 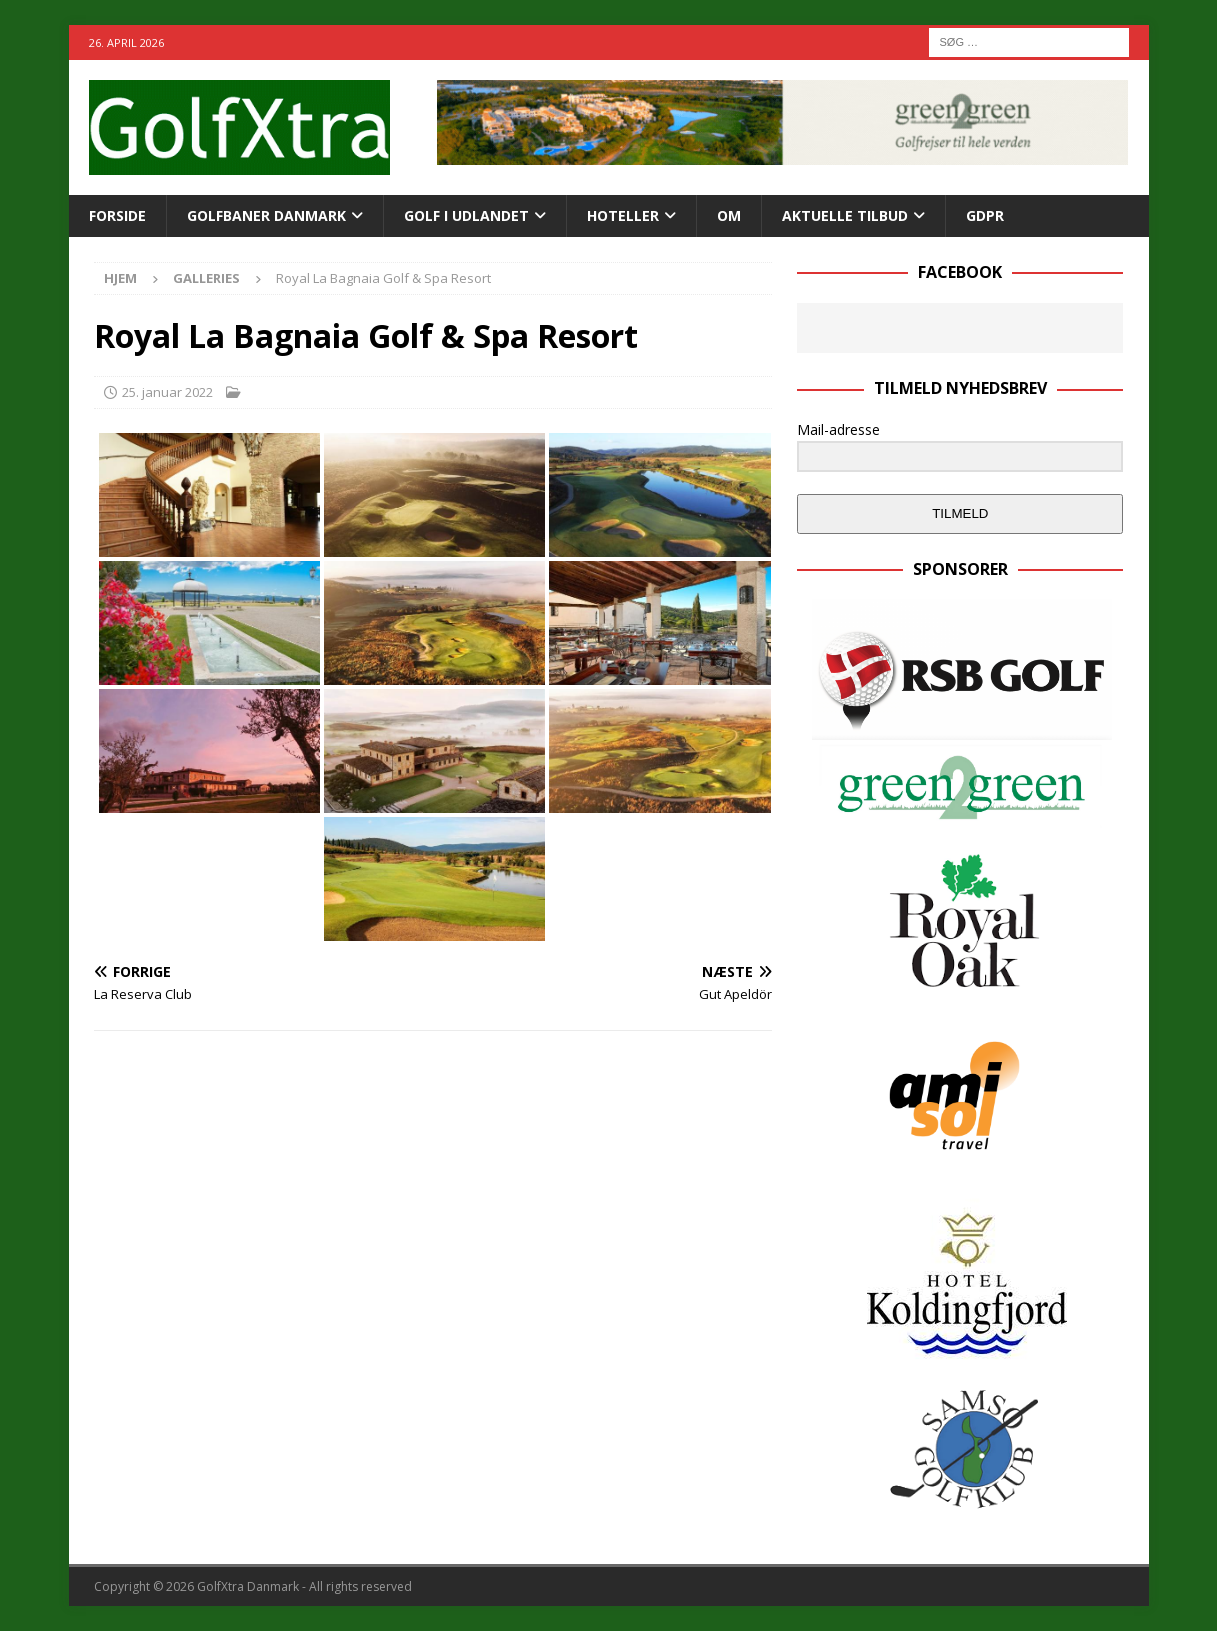 What do you see at coordinates (845, 215) in the screenshot?
I see `AKTUELLE TILBUD` at bounding box center [845, 215].